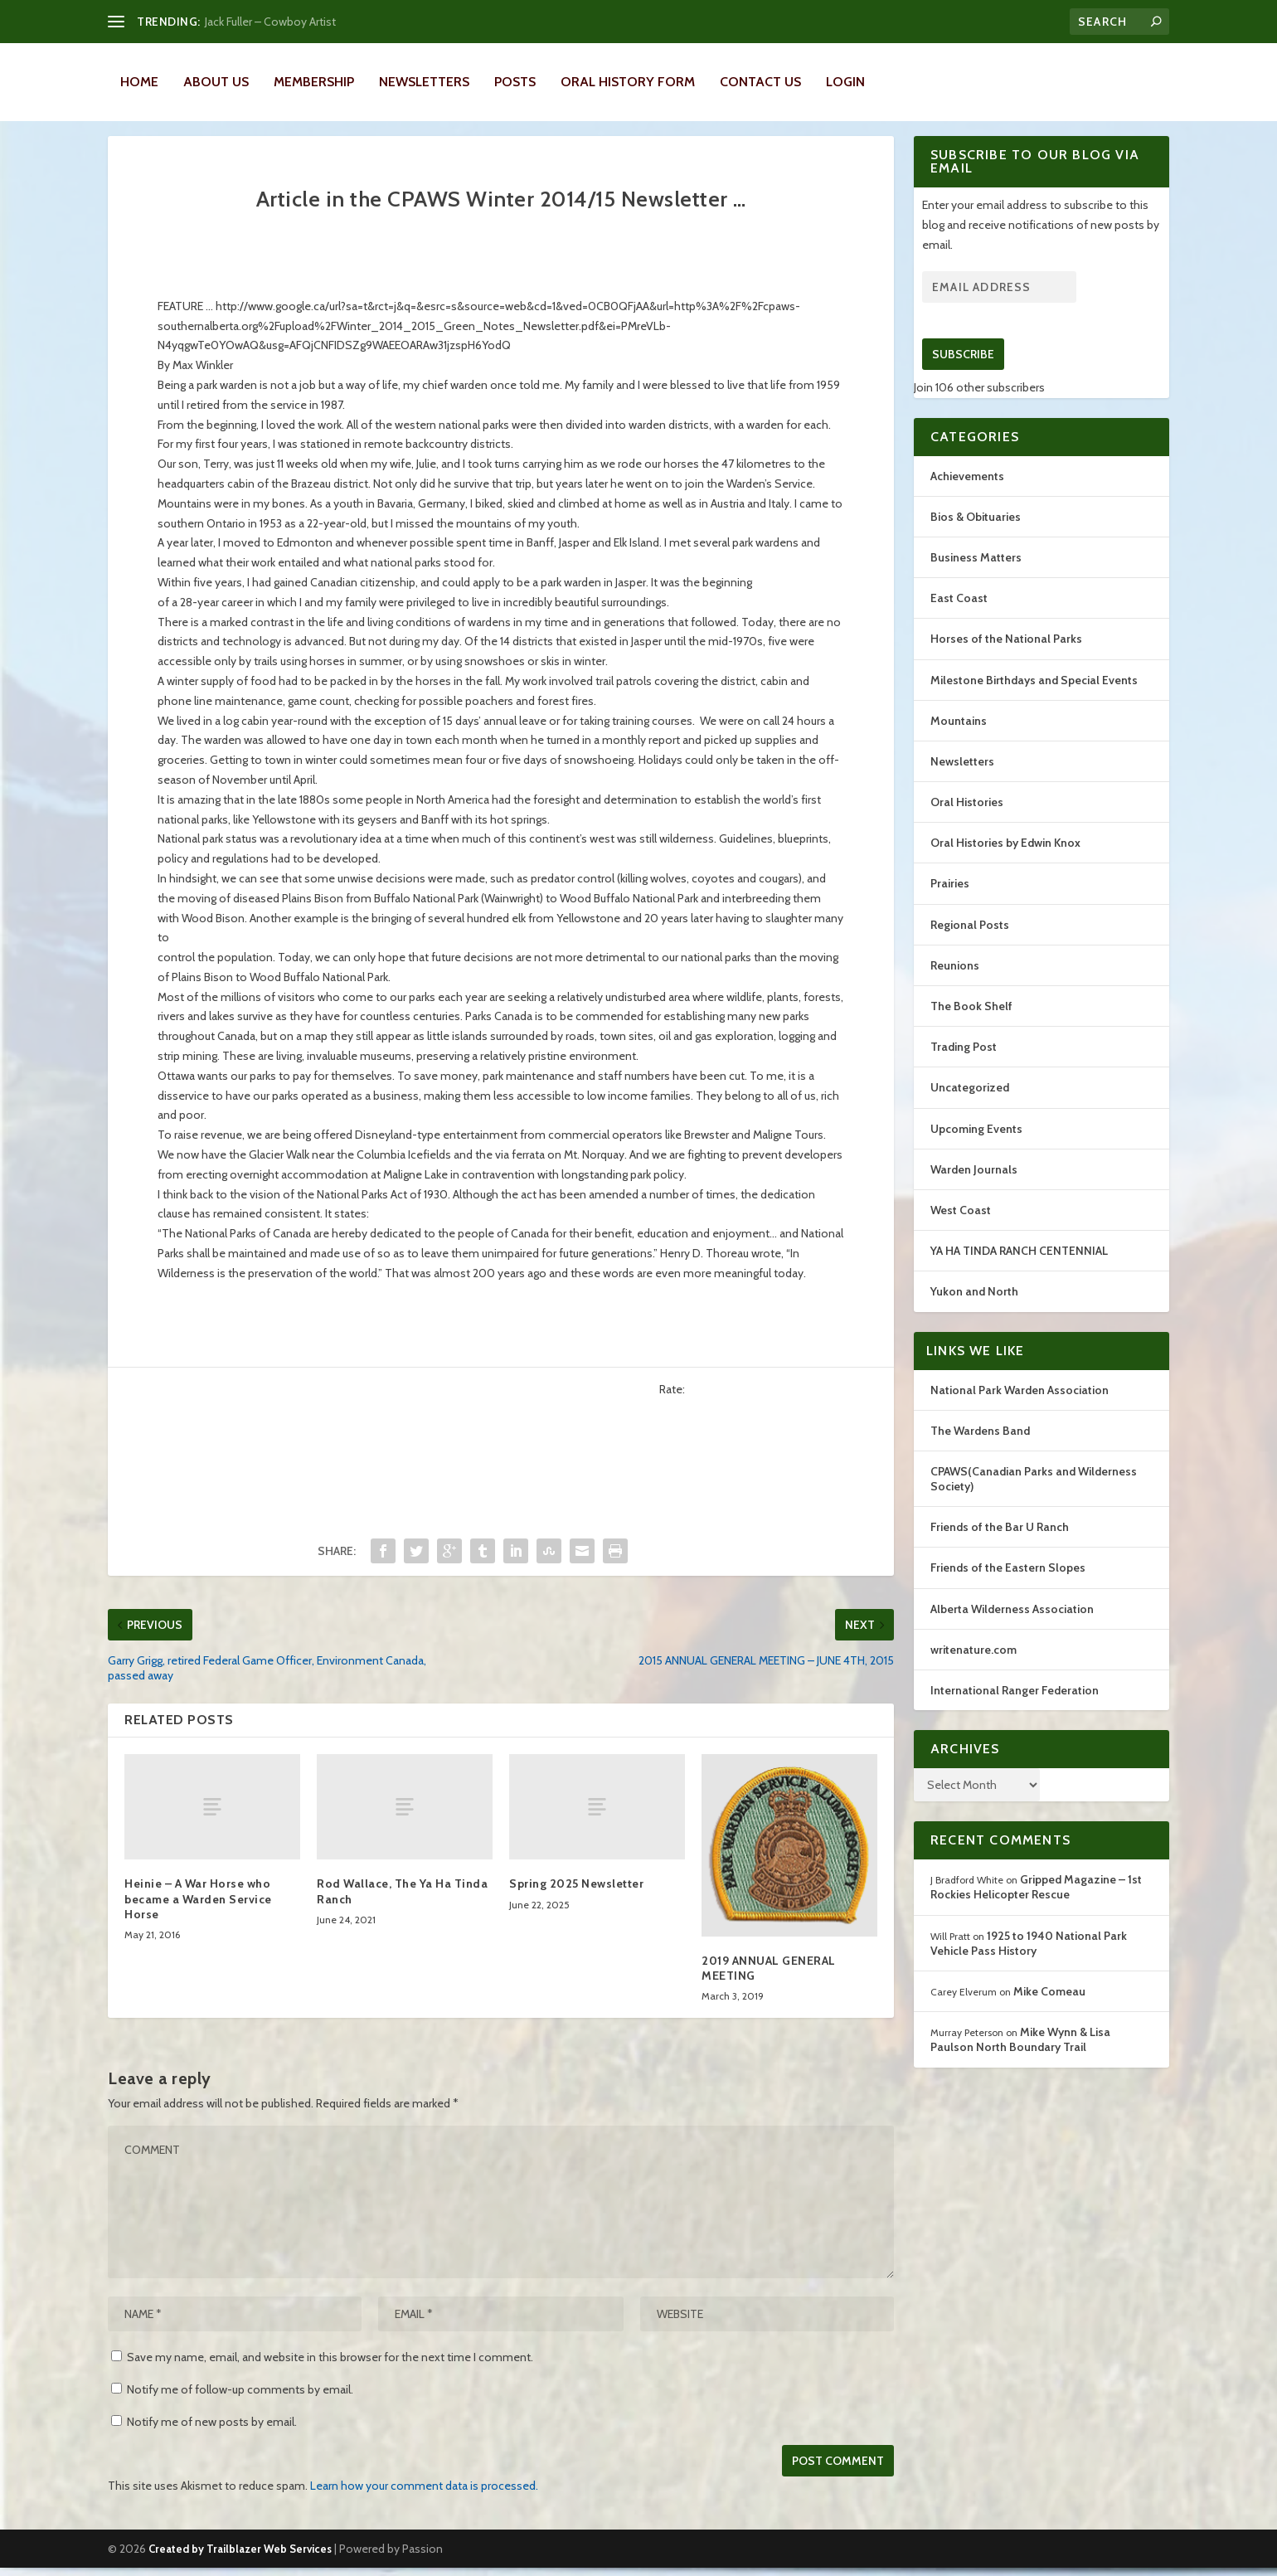  I want to click on Mike Comeau, so click(1049, 2009).